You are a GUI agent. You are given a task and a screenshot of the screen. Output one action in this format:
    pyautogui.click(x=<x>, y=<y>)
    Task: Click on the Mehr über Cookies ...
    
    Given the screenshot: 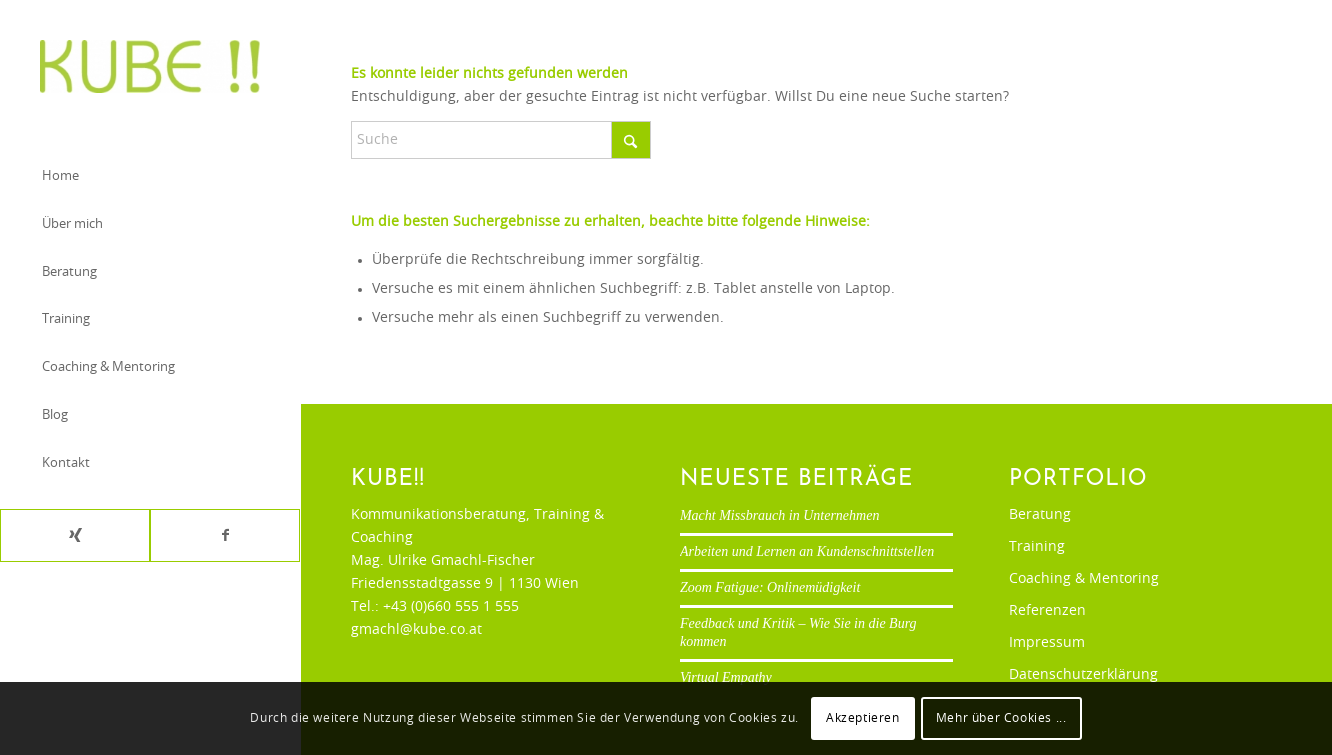 What is the action you would take?
    pyautogui.click(x=1001, y=718)
    